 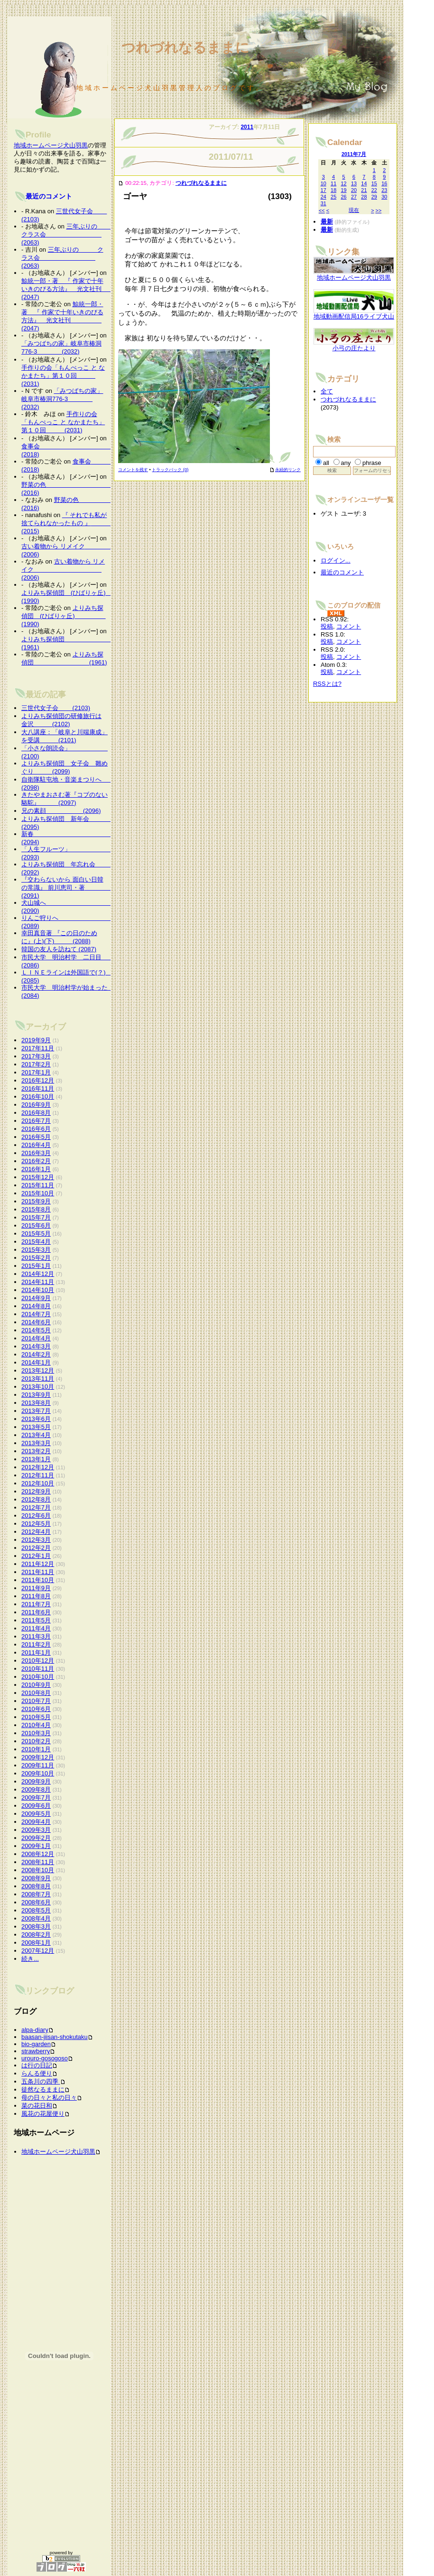 I want to click on any, so click(x=346, y=462).